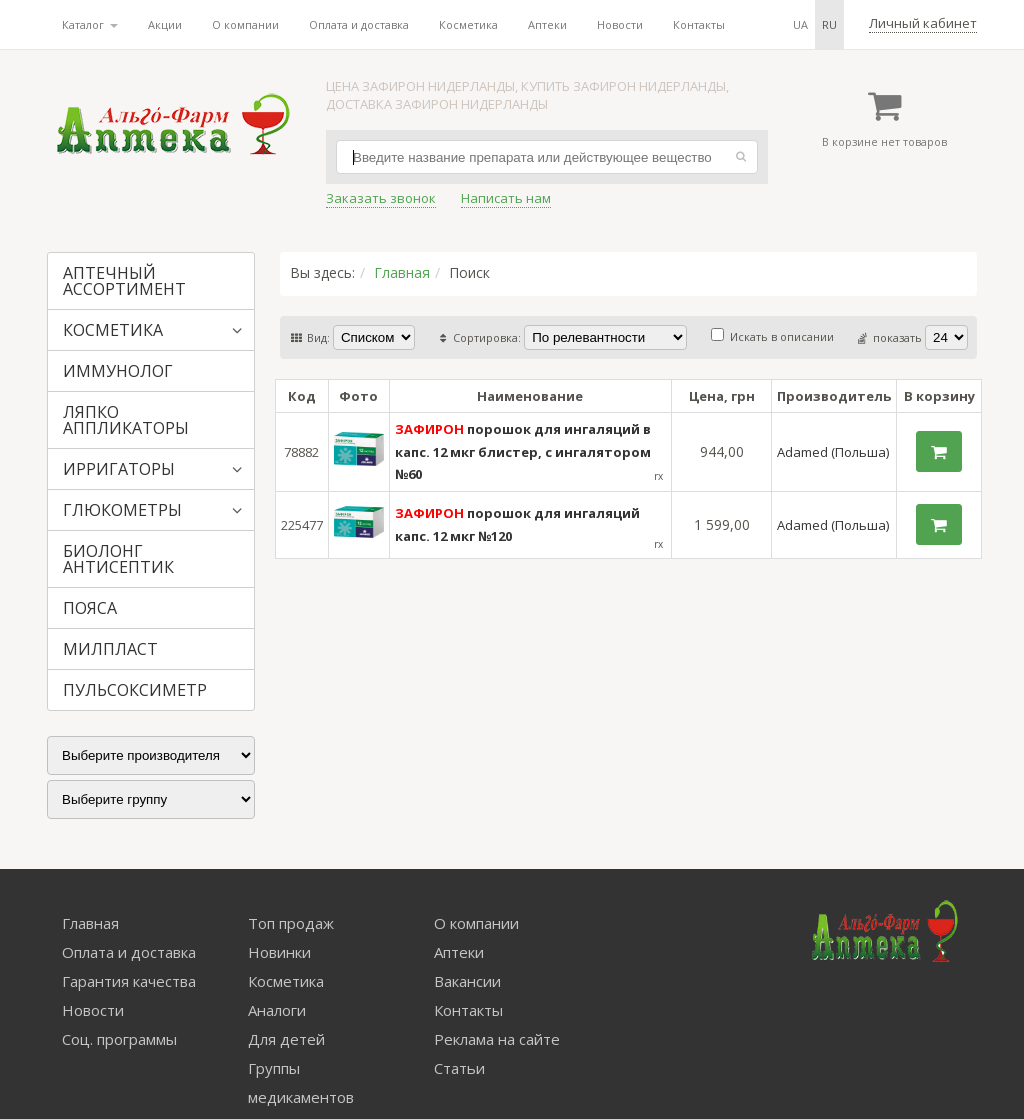 The height and width of the screenshot is (1119, 1024). Describe the element at coordinates (279, 952) in the screenshot. I see `Новинки` at that location.